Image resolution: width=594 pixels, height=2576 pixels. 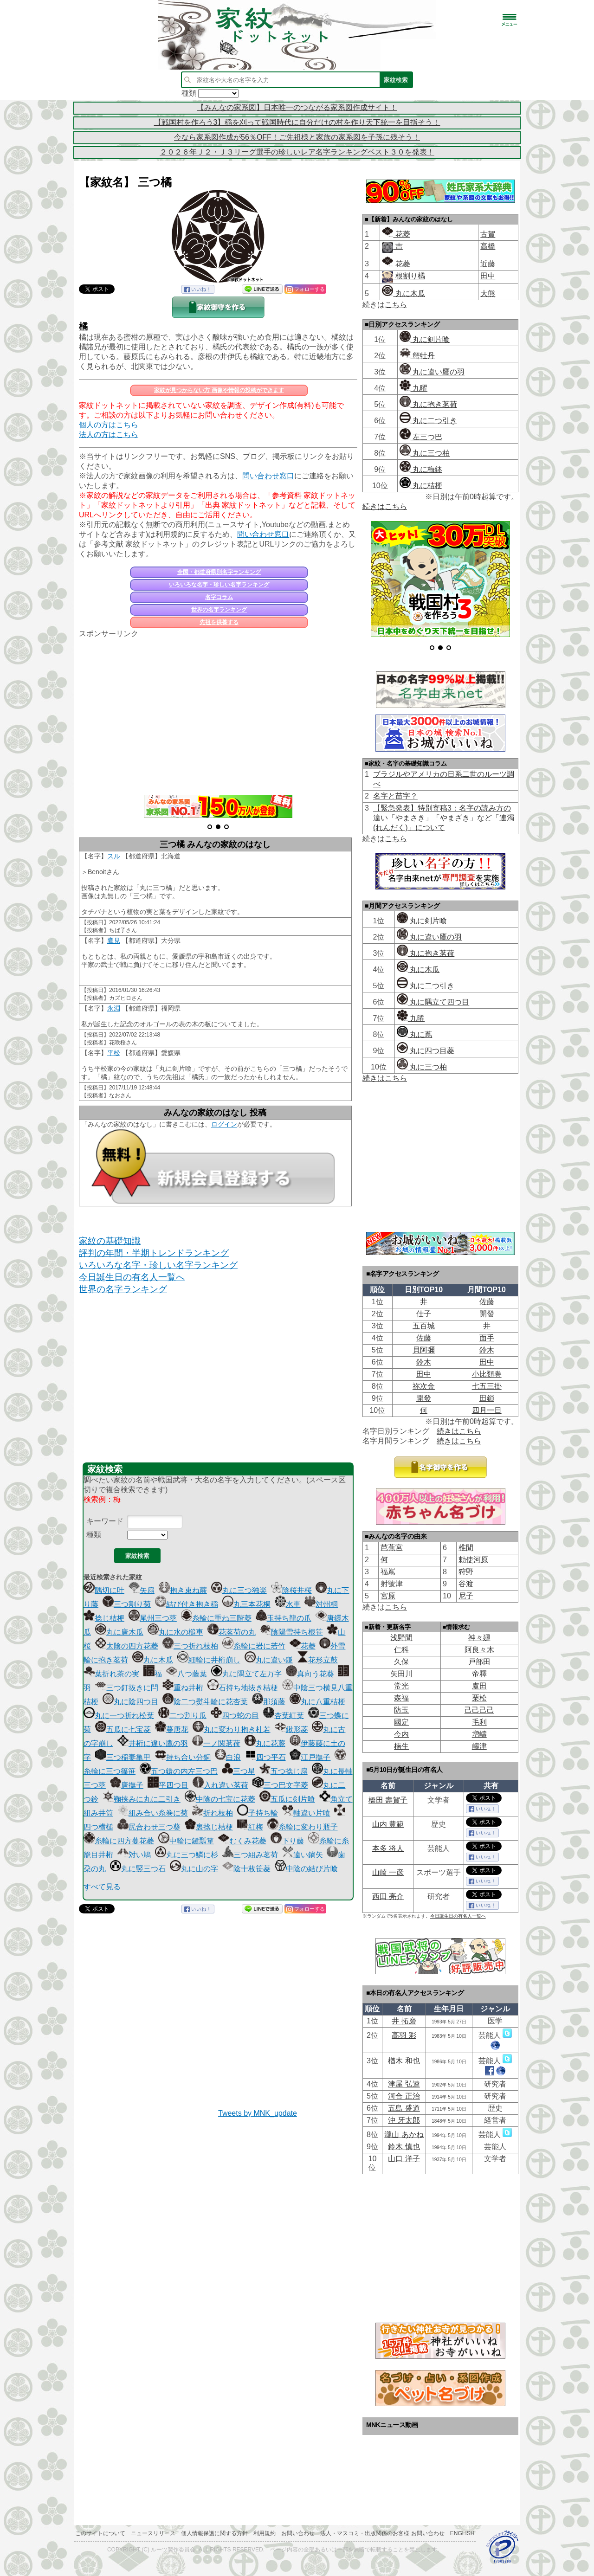 What do you see at coordinates (246, 1674) in the screenshot?
I see `丸に隅立て左万字` at bounding box center [246, 1674].